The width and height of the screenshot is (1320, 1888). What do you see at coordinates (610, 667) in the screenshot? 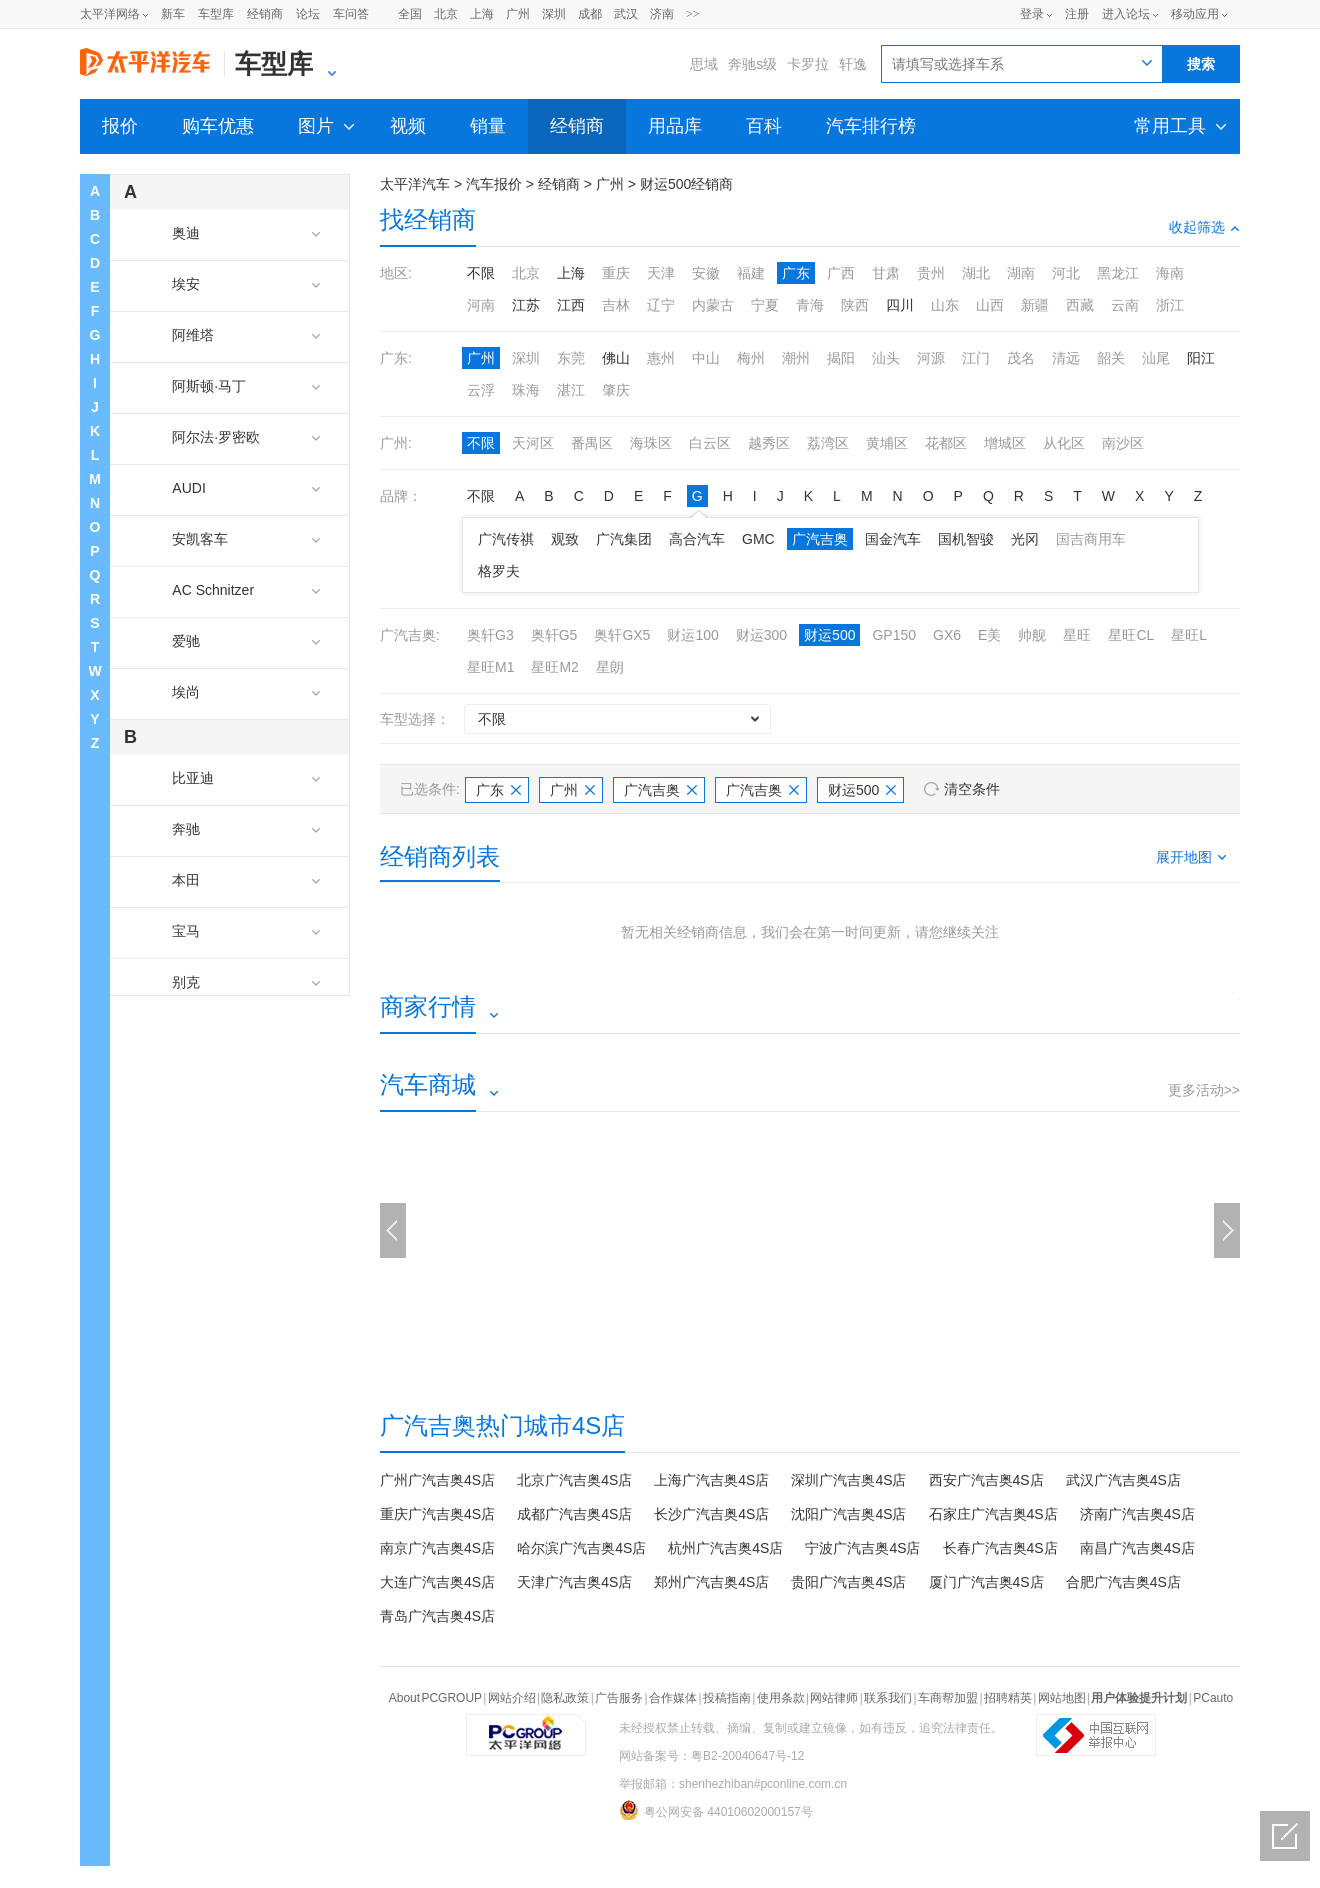
I see `星朗` at bounding box center [610, 667].